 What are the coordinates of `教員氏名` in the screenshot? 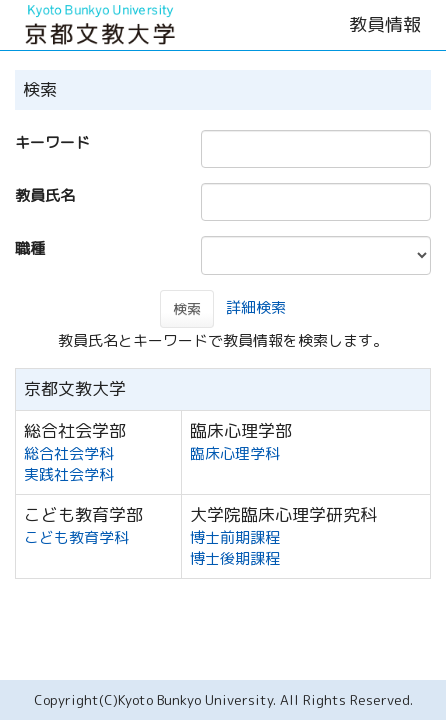 It's located at (45, 195).